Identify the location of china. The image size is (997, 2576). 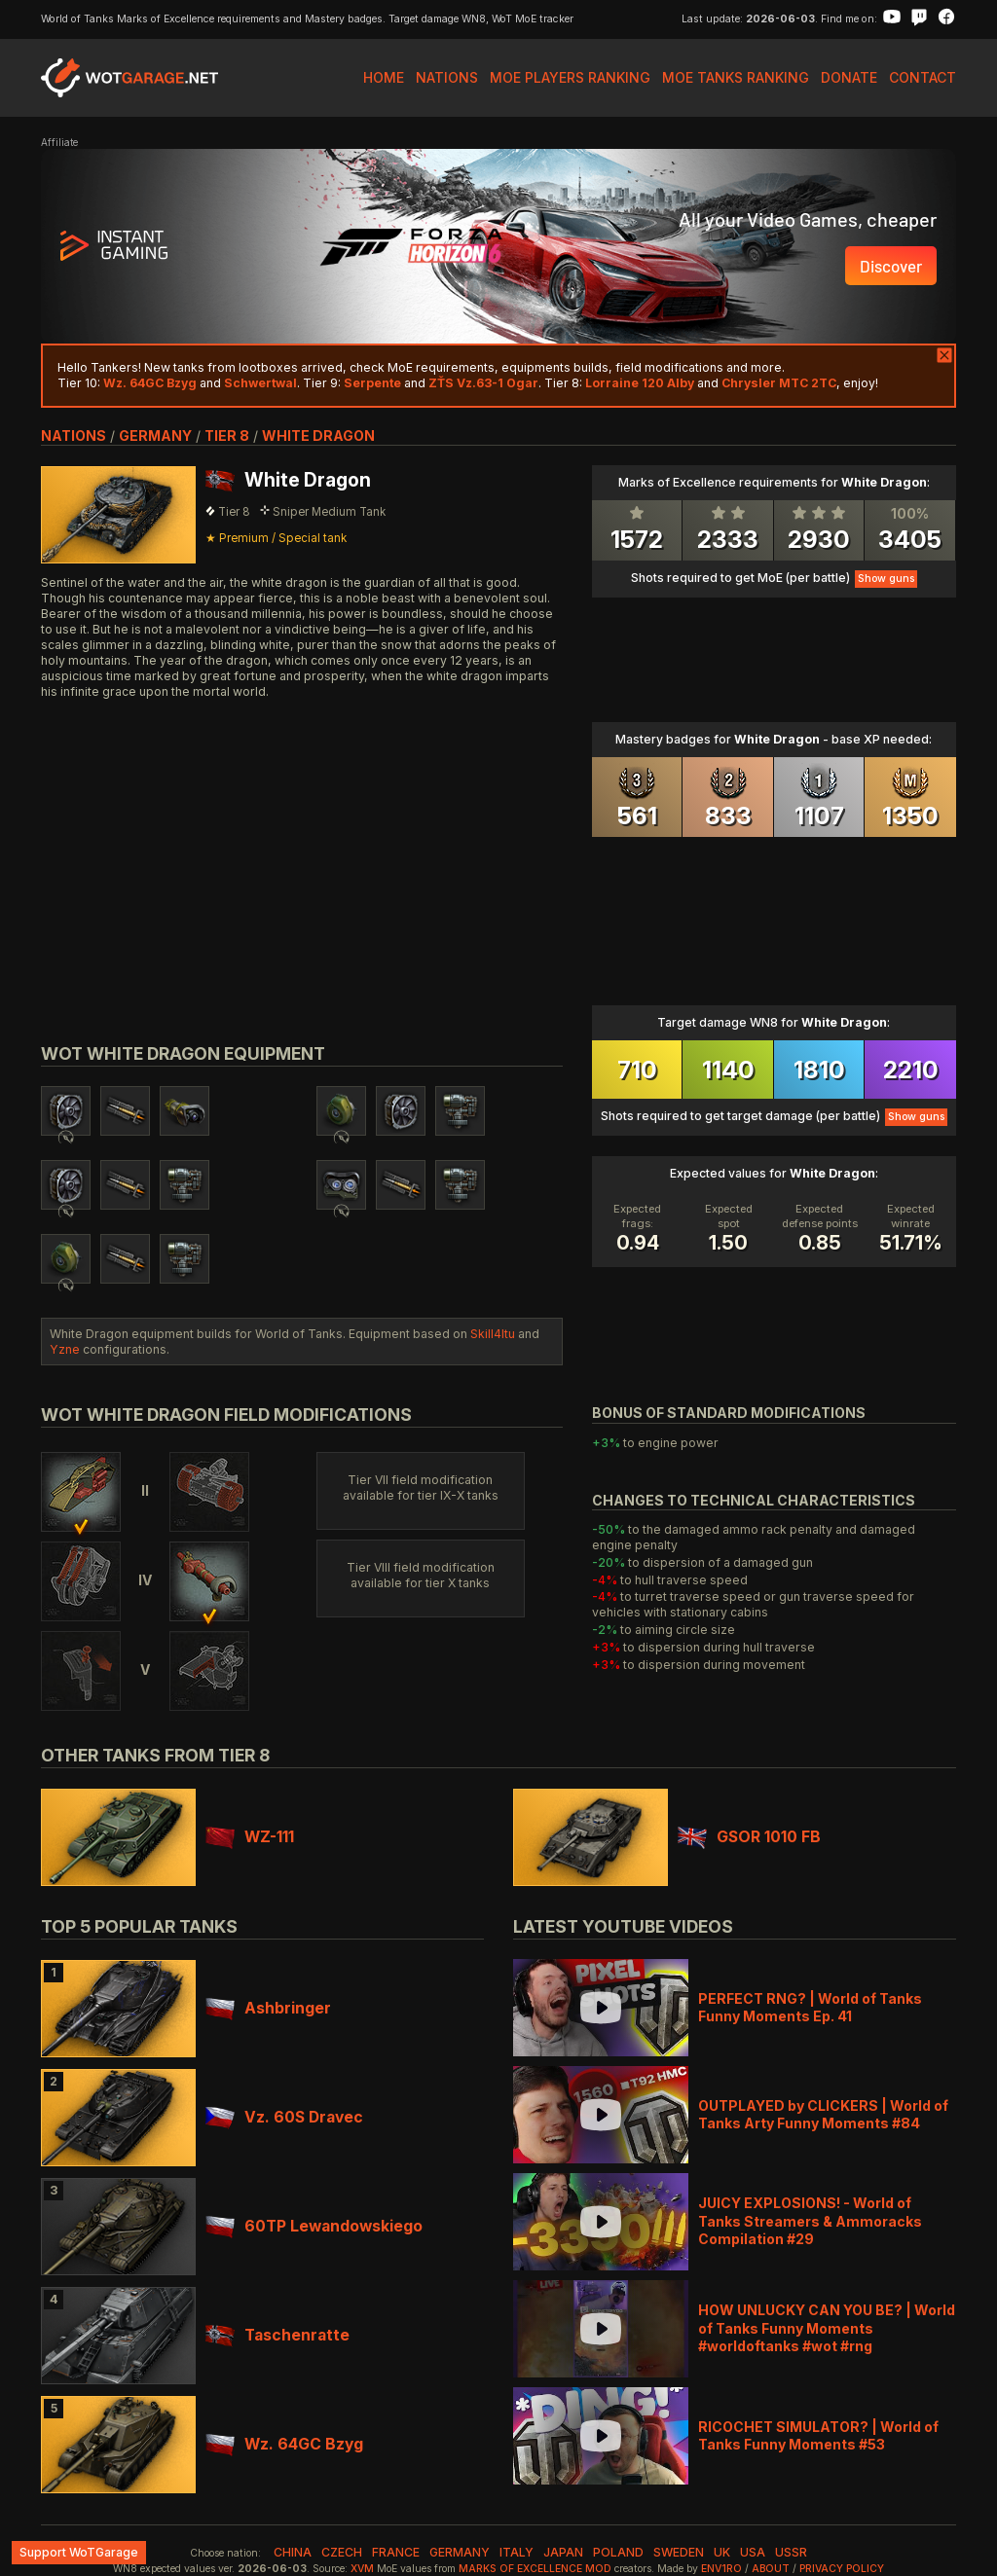
(293, 2552).